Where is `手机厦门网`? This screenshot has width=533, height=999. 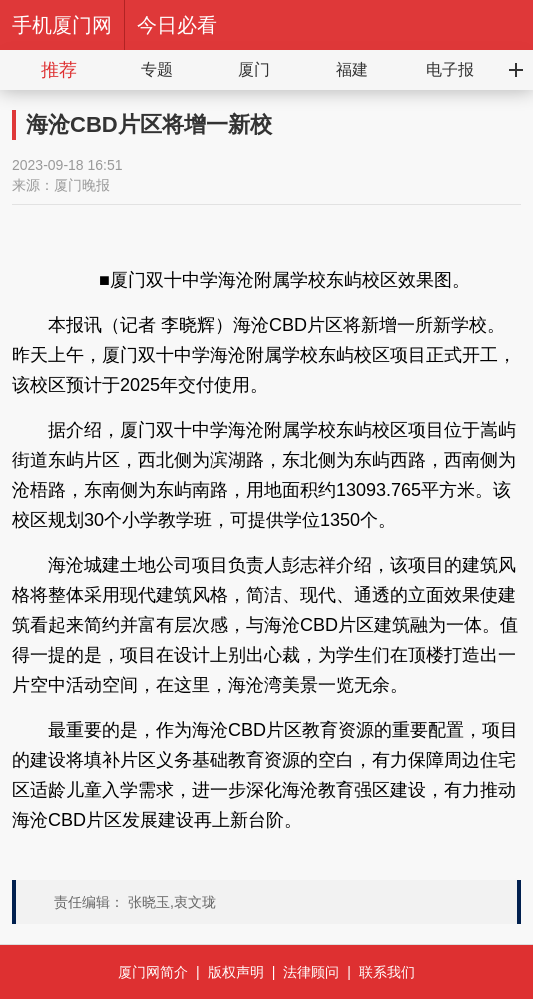 手机厦门网 is located at coordinates (62, 25).